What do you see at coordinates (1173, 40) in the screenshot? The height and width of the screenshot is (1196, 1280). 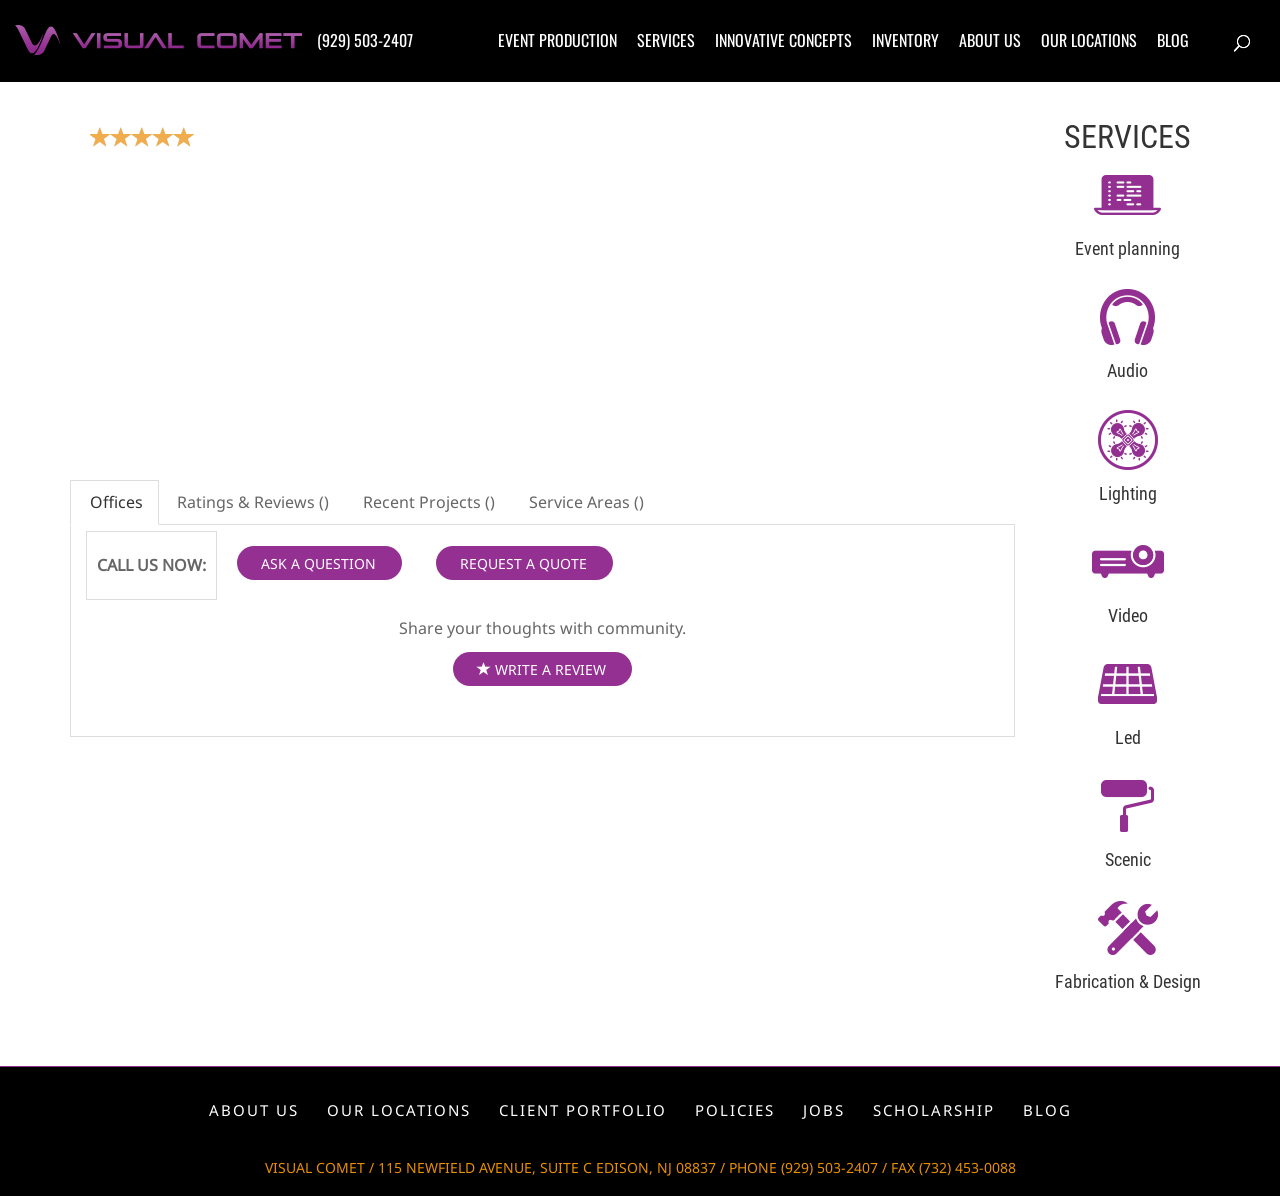 I see `Blog` at bounding box center [1173, 40].